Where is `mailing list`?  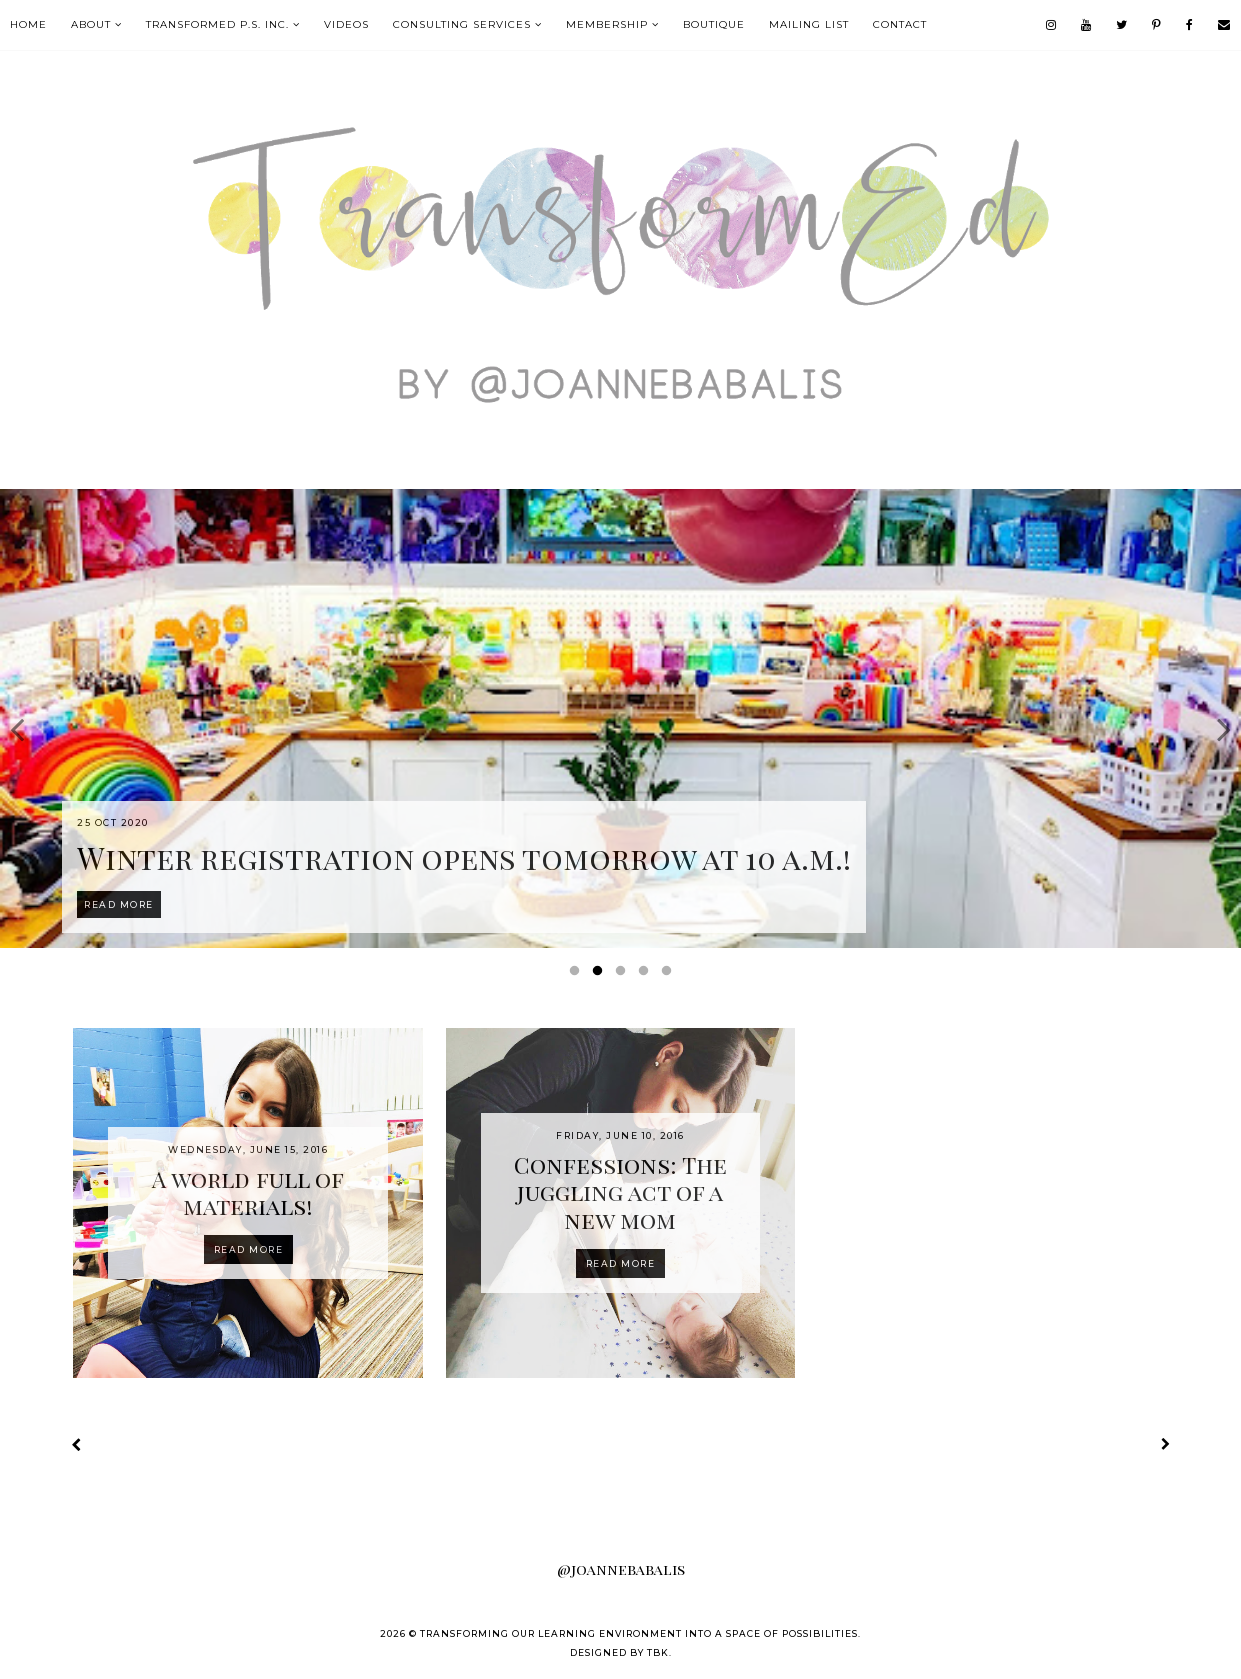
mailing list is located at coordinates (809, 24).